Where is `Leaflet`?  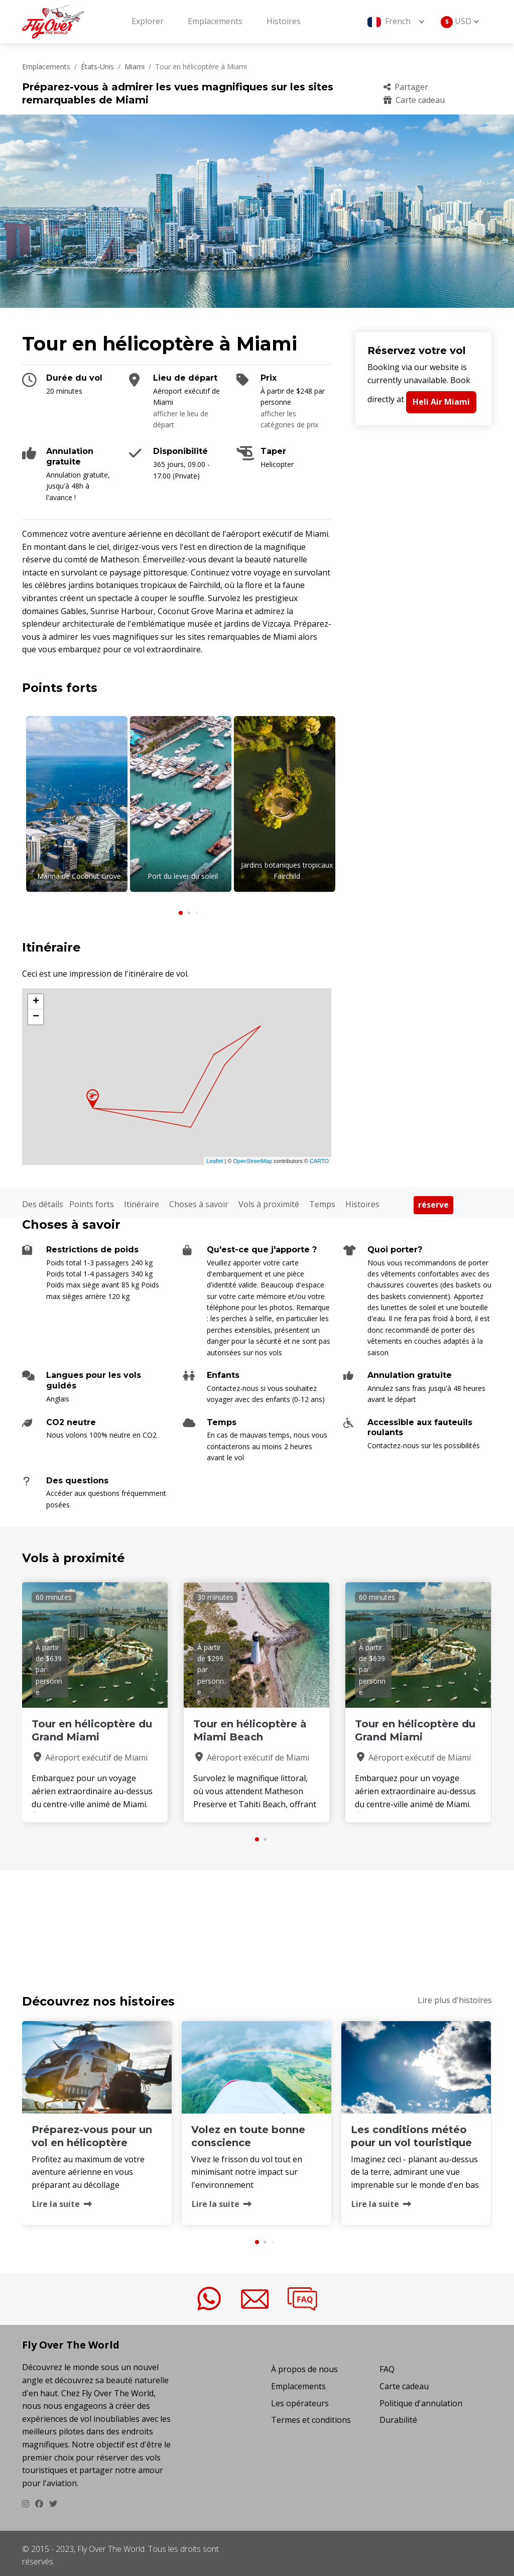 Leaflet is located at coordinates (214, 1156).